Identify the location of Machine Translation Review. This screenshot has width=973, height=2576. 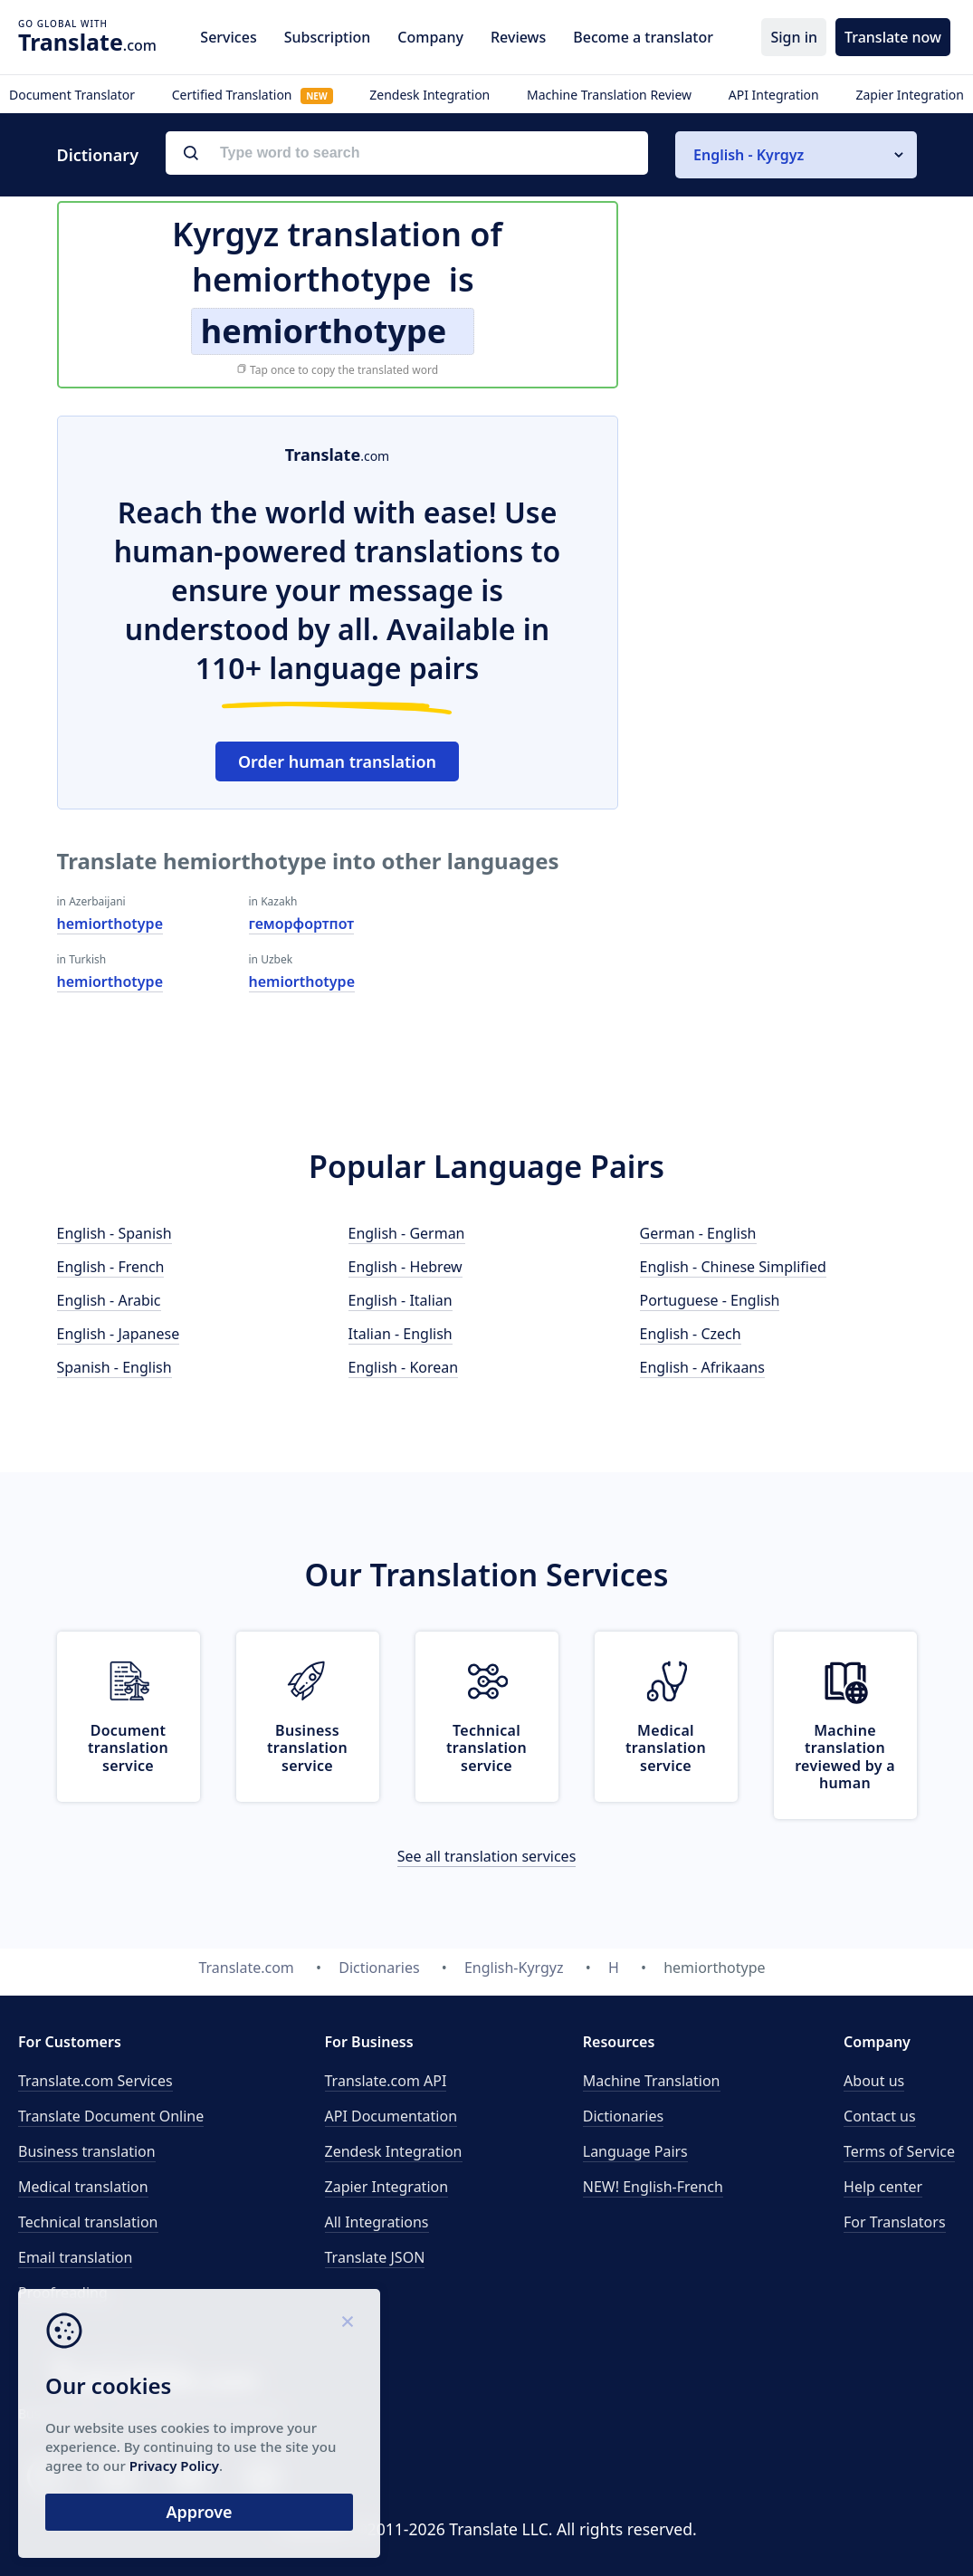
(609, 94).